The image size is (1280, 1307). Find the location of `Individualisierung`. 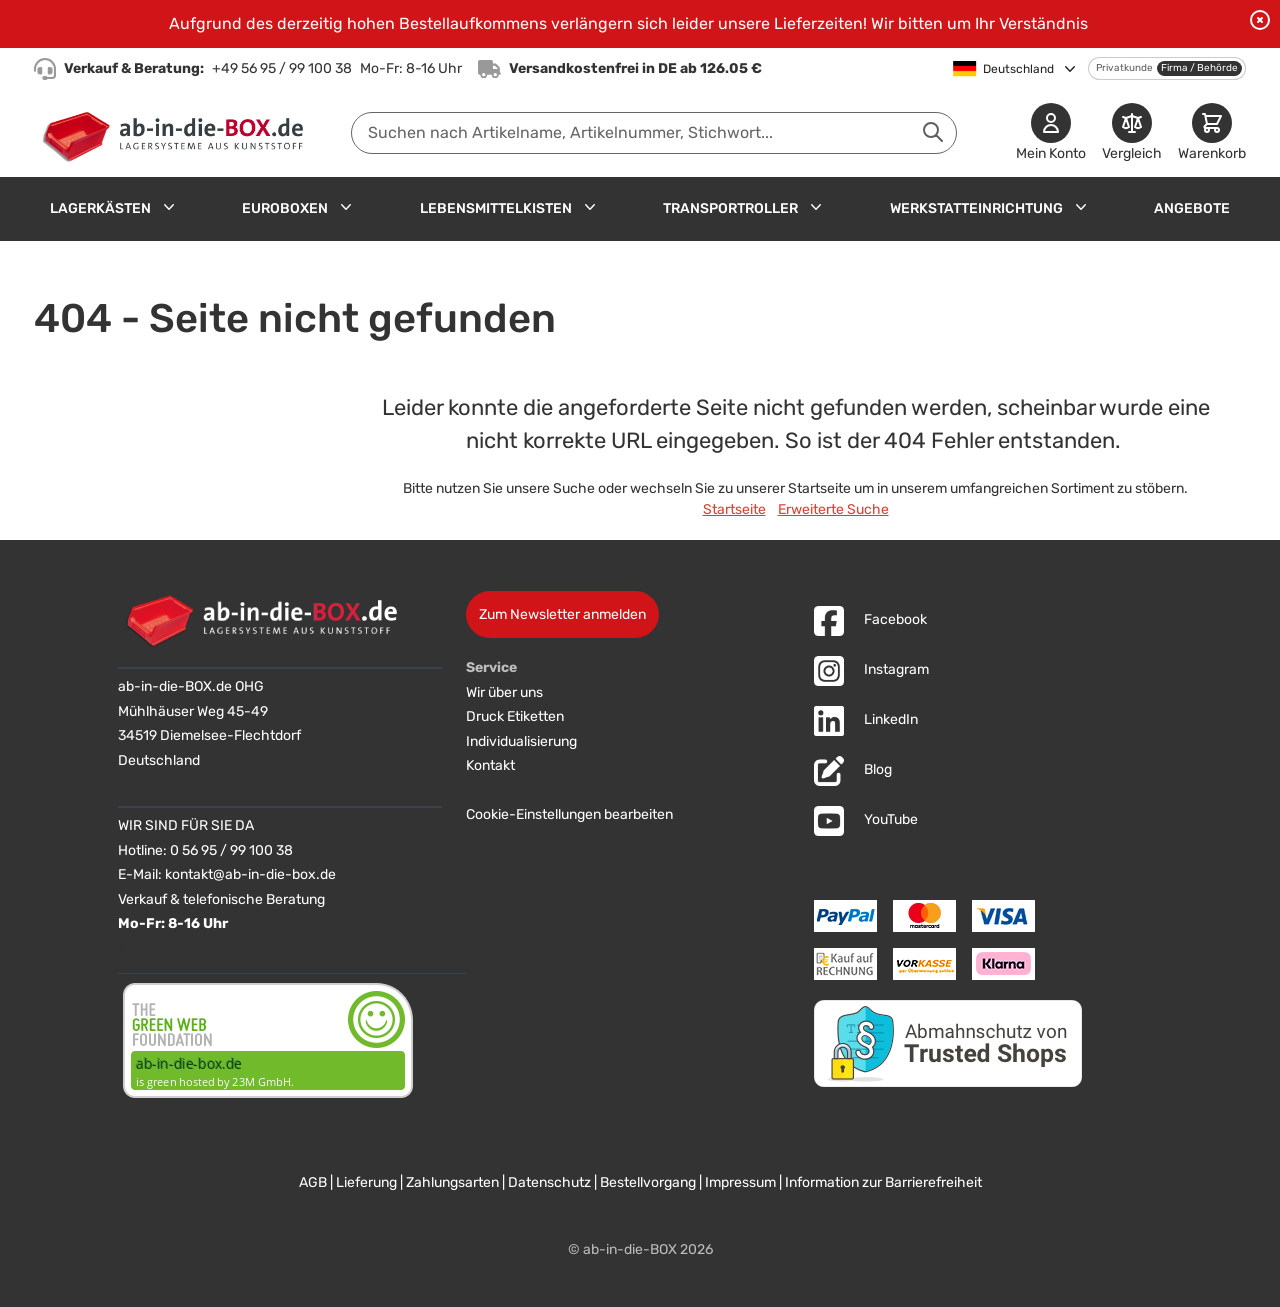

Individualisierung is located at coordinates (521, 741).